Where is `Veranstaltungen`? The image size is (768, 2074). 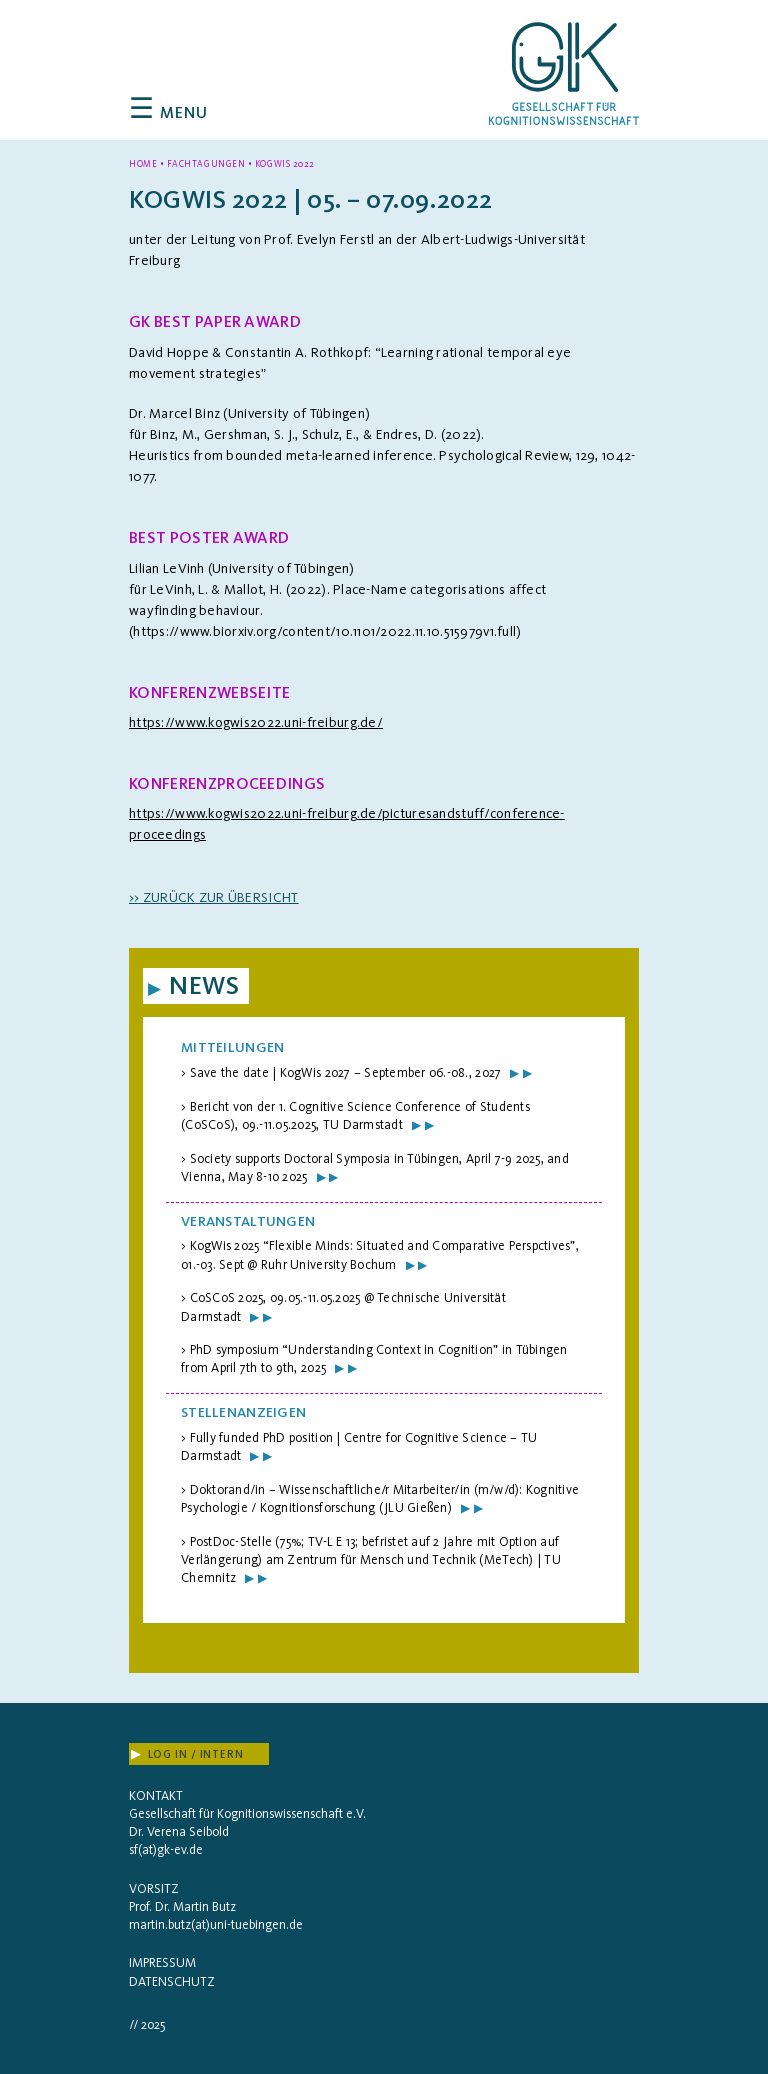 Veranstaltungen is located at coordinates (248, 1221).